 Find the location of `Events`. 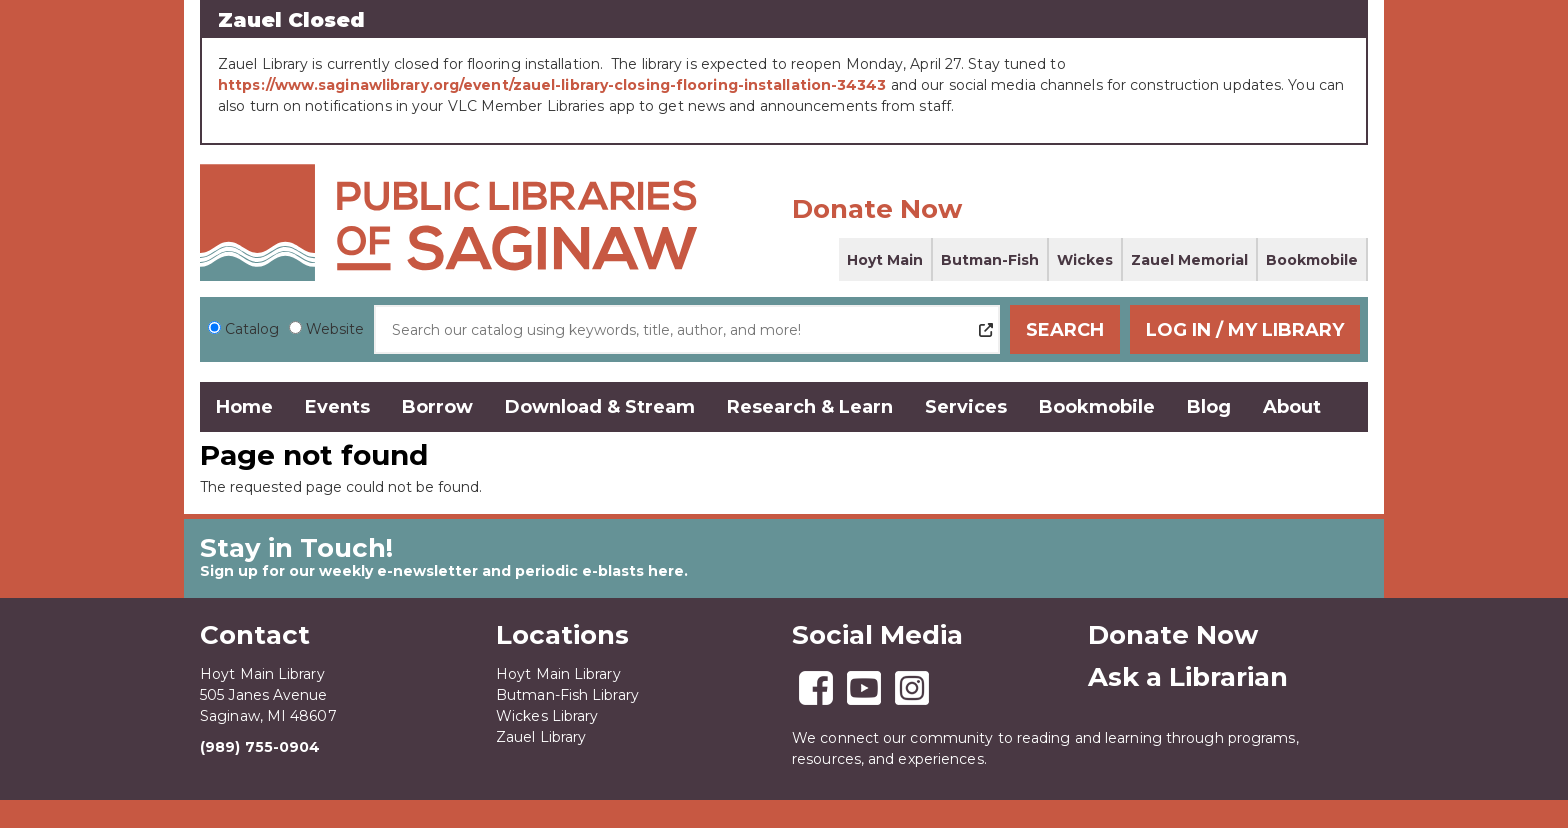

Events is located at coordinates (337, 407).